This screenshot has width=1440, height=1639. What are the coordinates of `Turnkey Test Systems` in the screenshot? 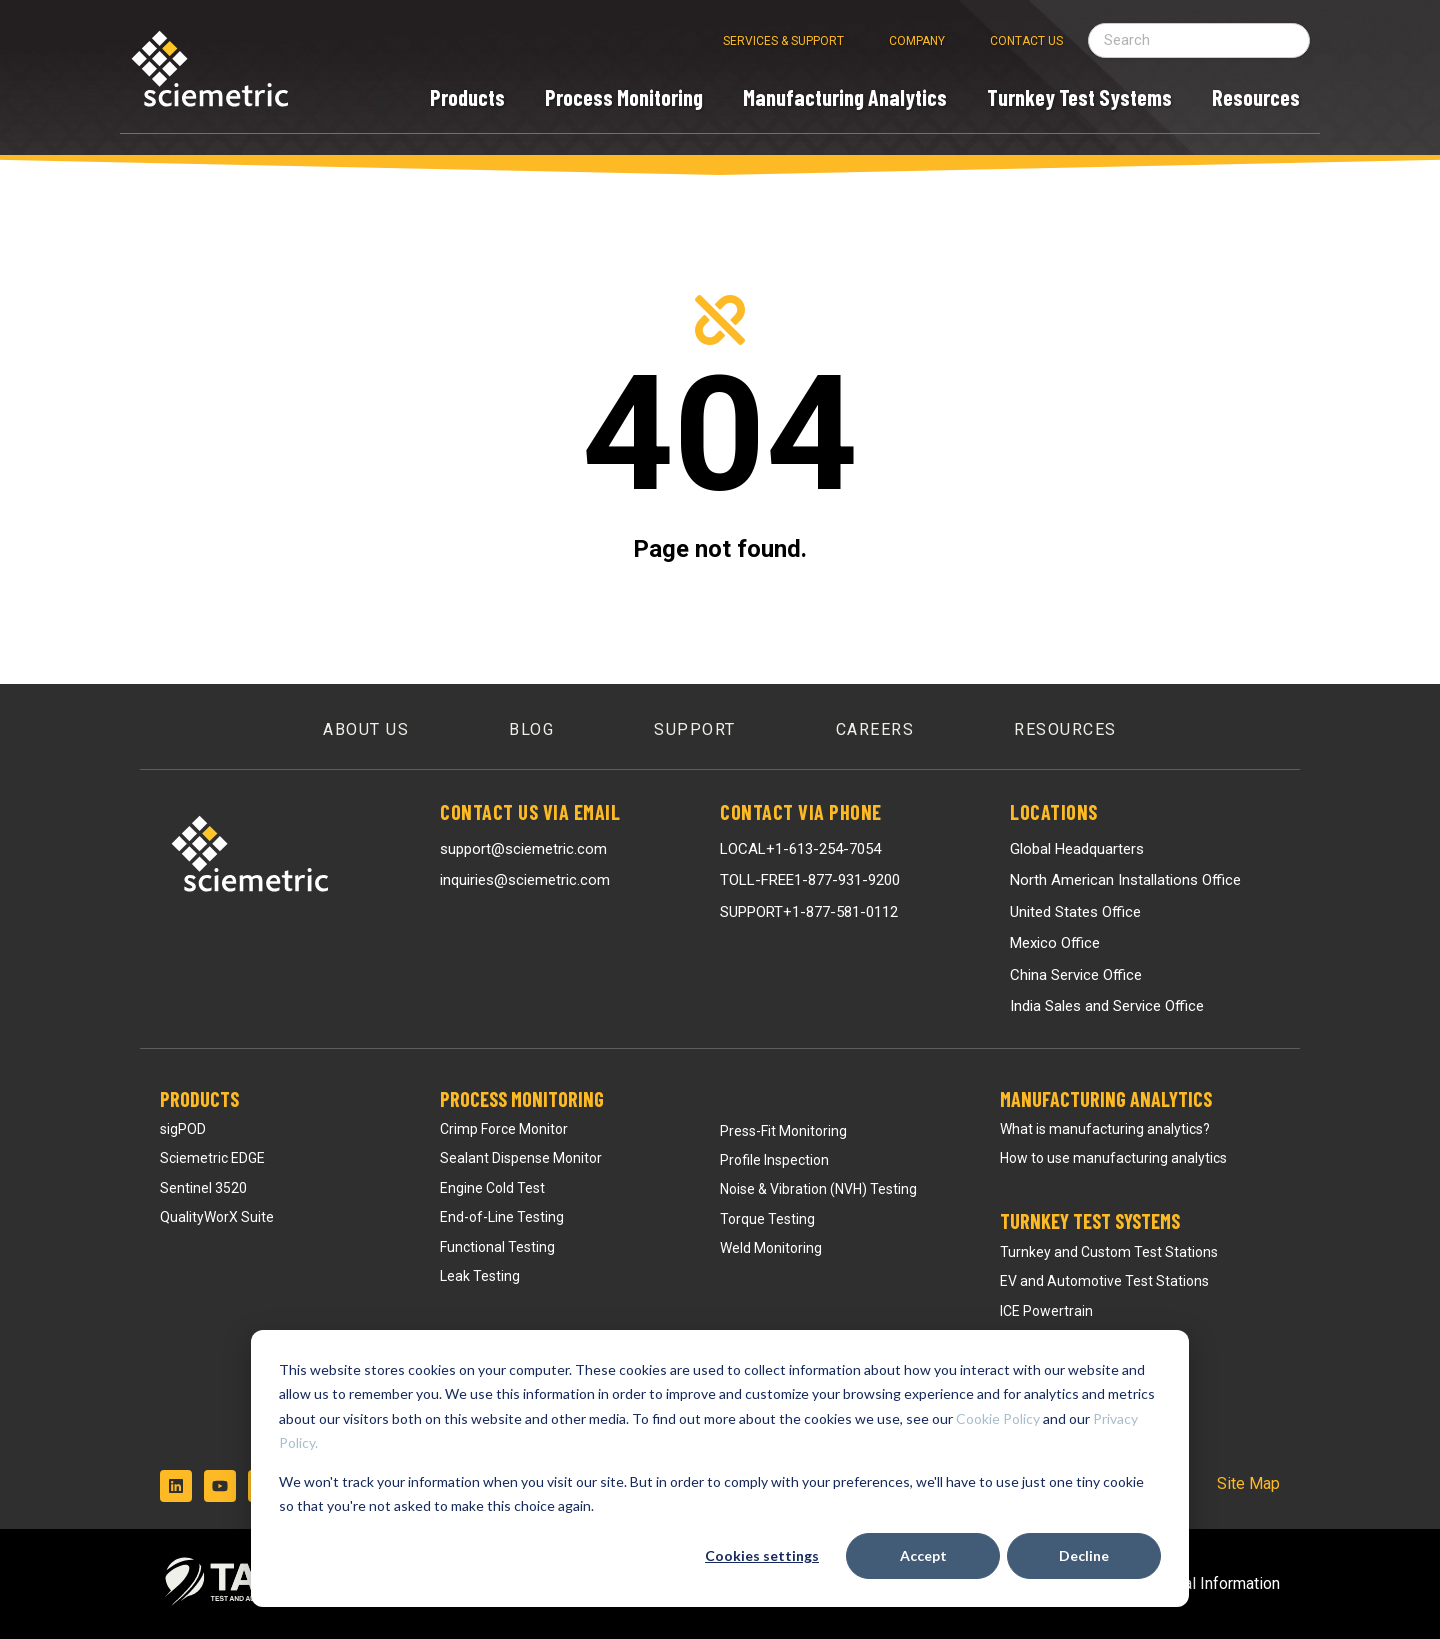 It's located at (1090, 1221).